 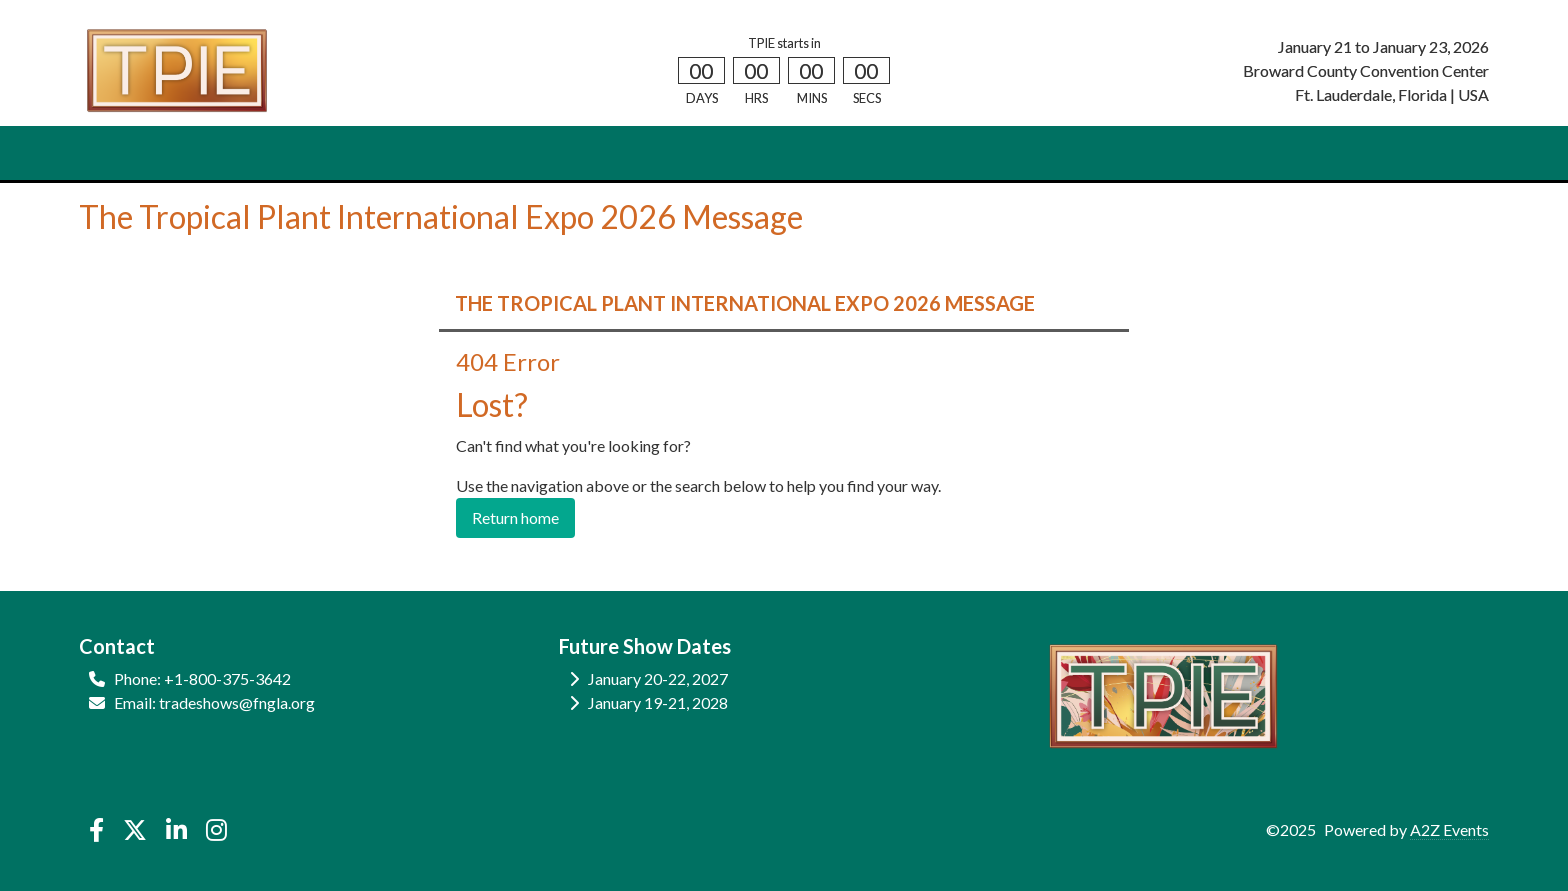 I want to click on Return home, so click(x=515, y=517).